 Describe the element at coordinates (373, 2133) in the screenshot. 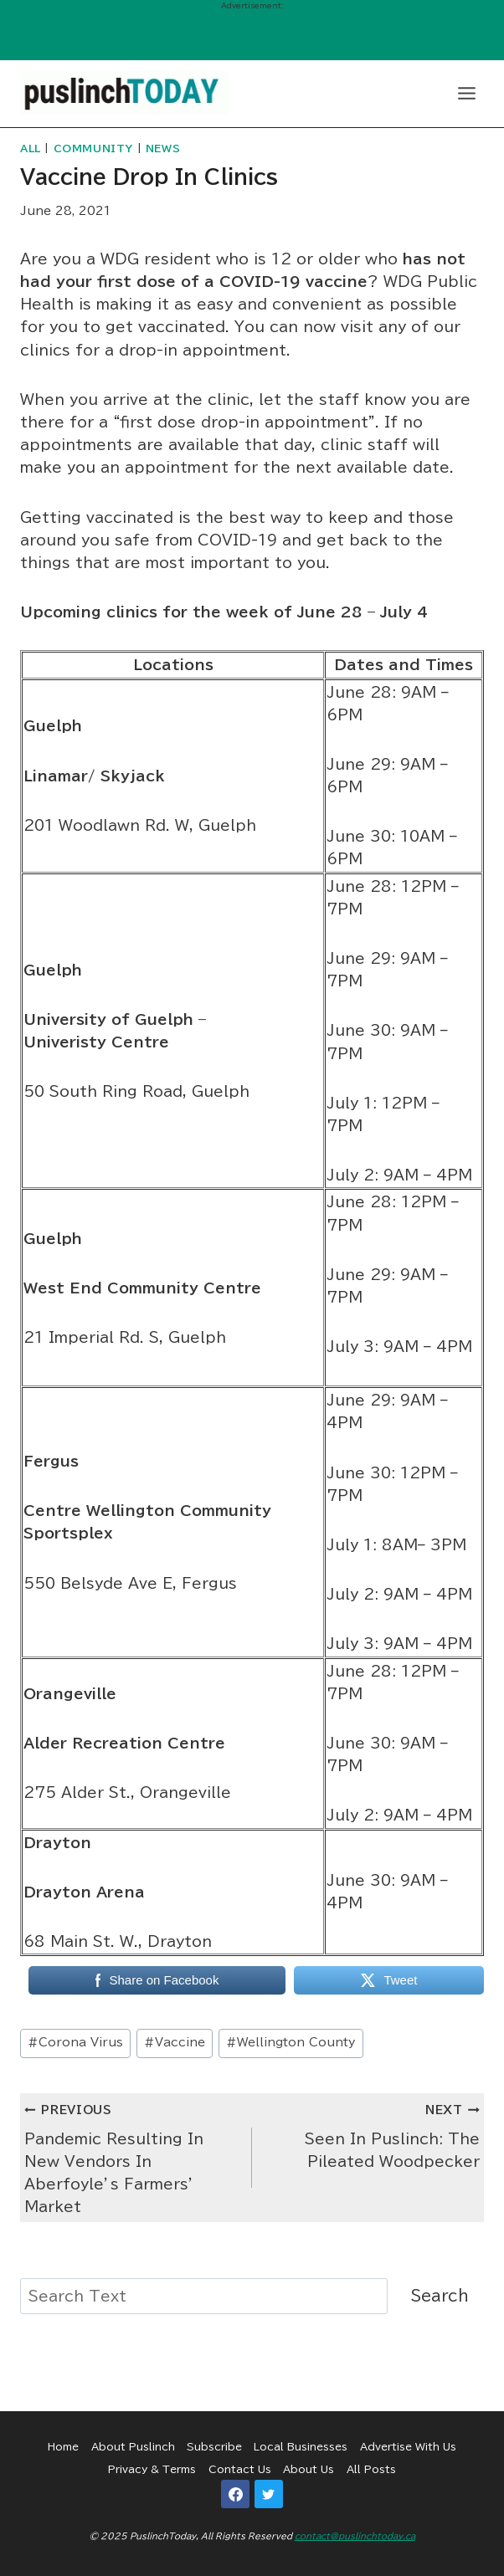

I see `Seen In Puslinch: The Pileated Woodpecker` at that location.